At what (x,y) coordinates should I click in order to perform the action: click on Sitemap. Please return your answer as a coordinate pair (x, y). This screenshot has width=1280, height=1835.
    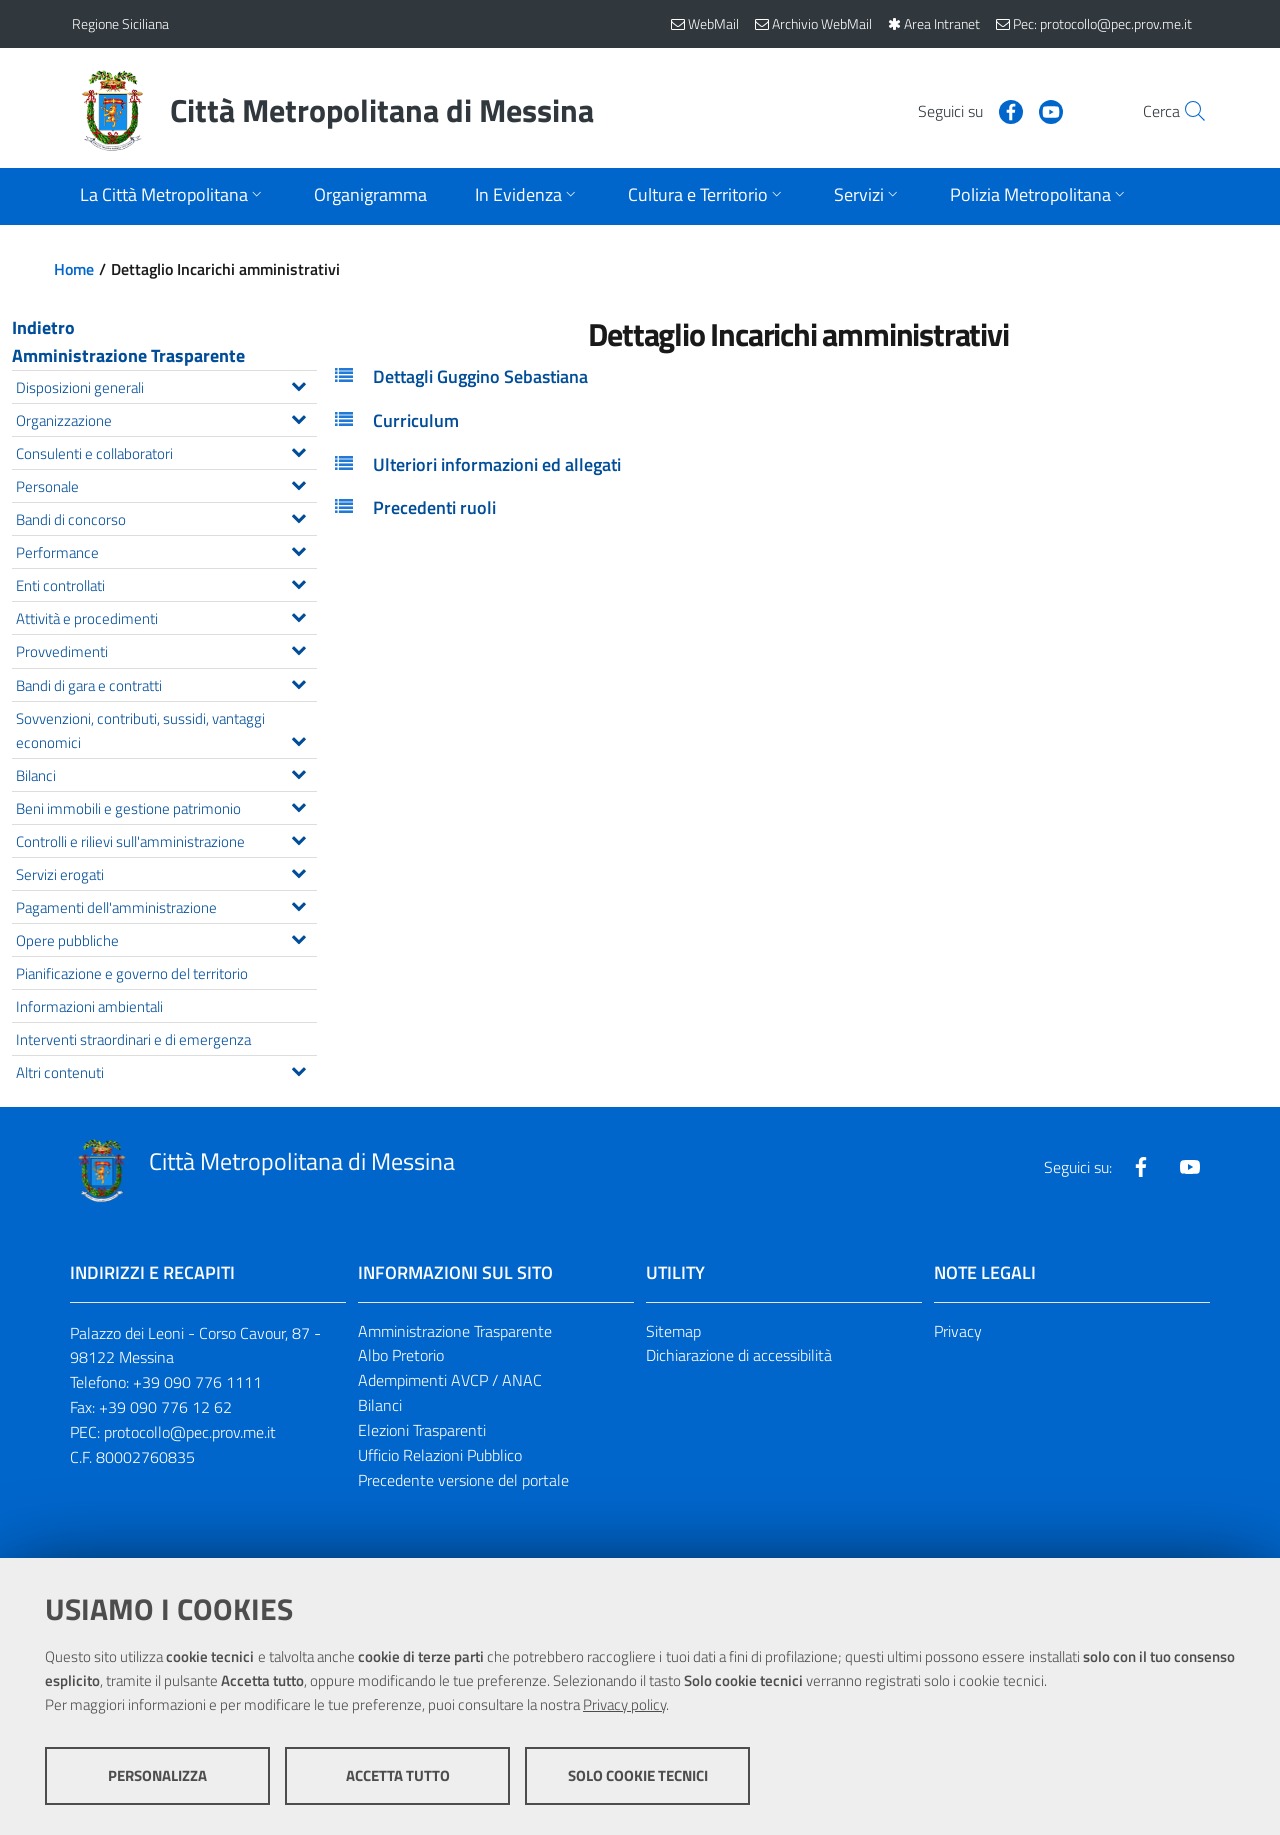
    Looking at the image, I should click on (673, 1331).